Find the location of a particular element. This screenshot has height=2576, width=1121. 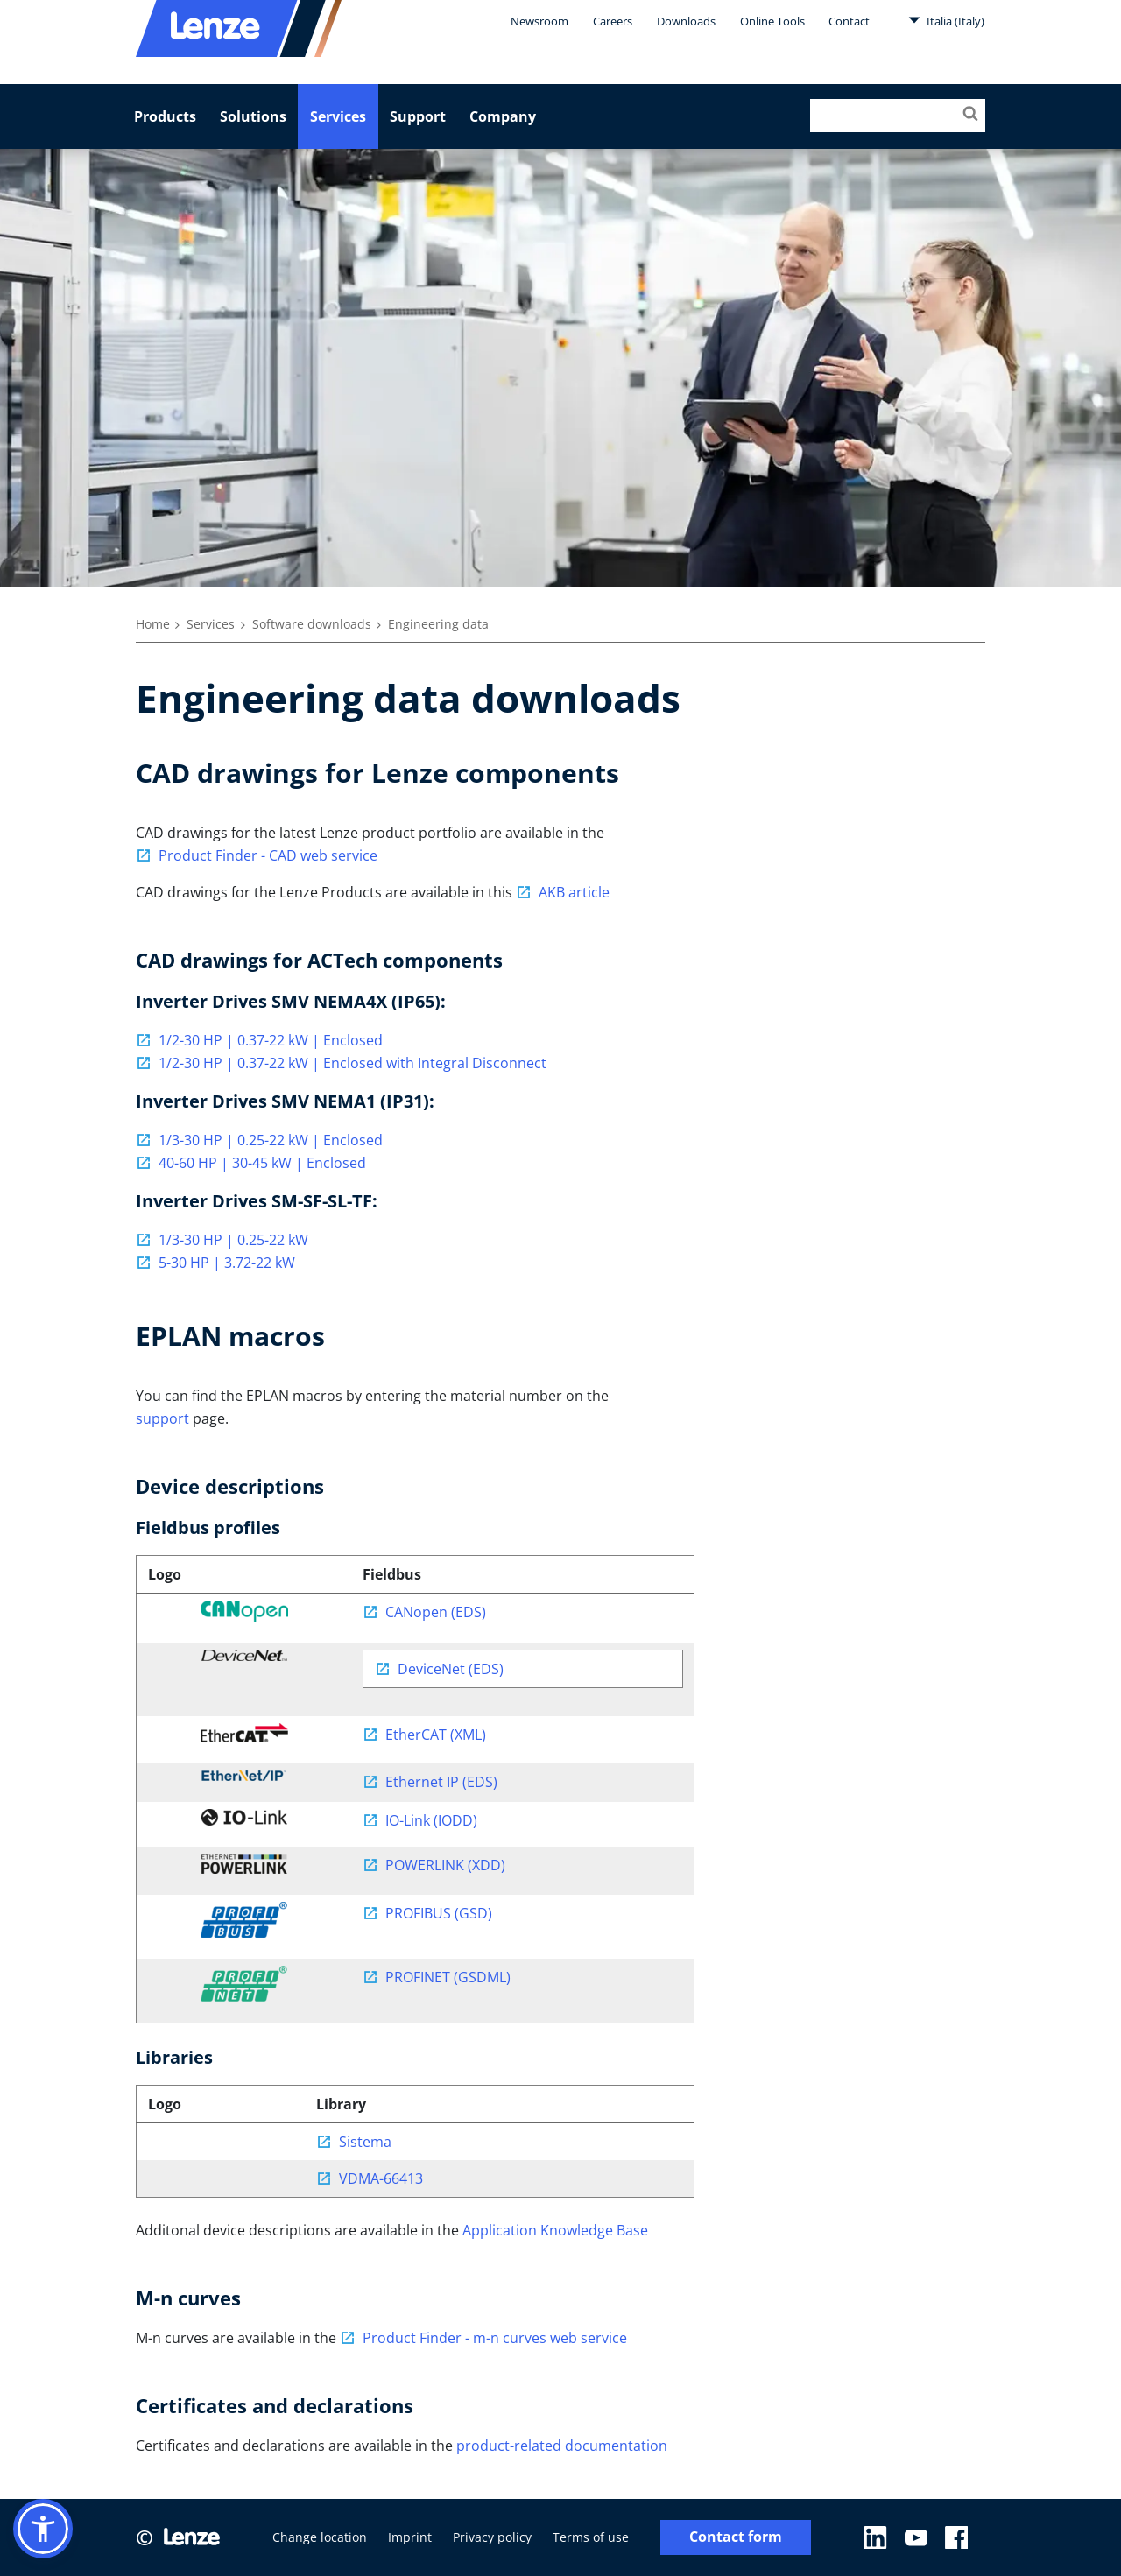

1/2-30 HP | 0.37-22 kW | Enclosed is located at coordinates (271, 1040).